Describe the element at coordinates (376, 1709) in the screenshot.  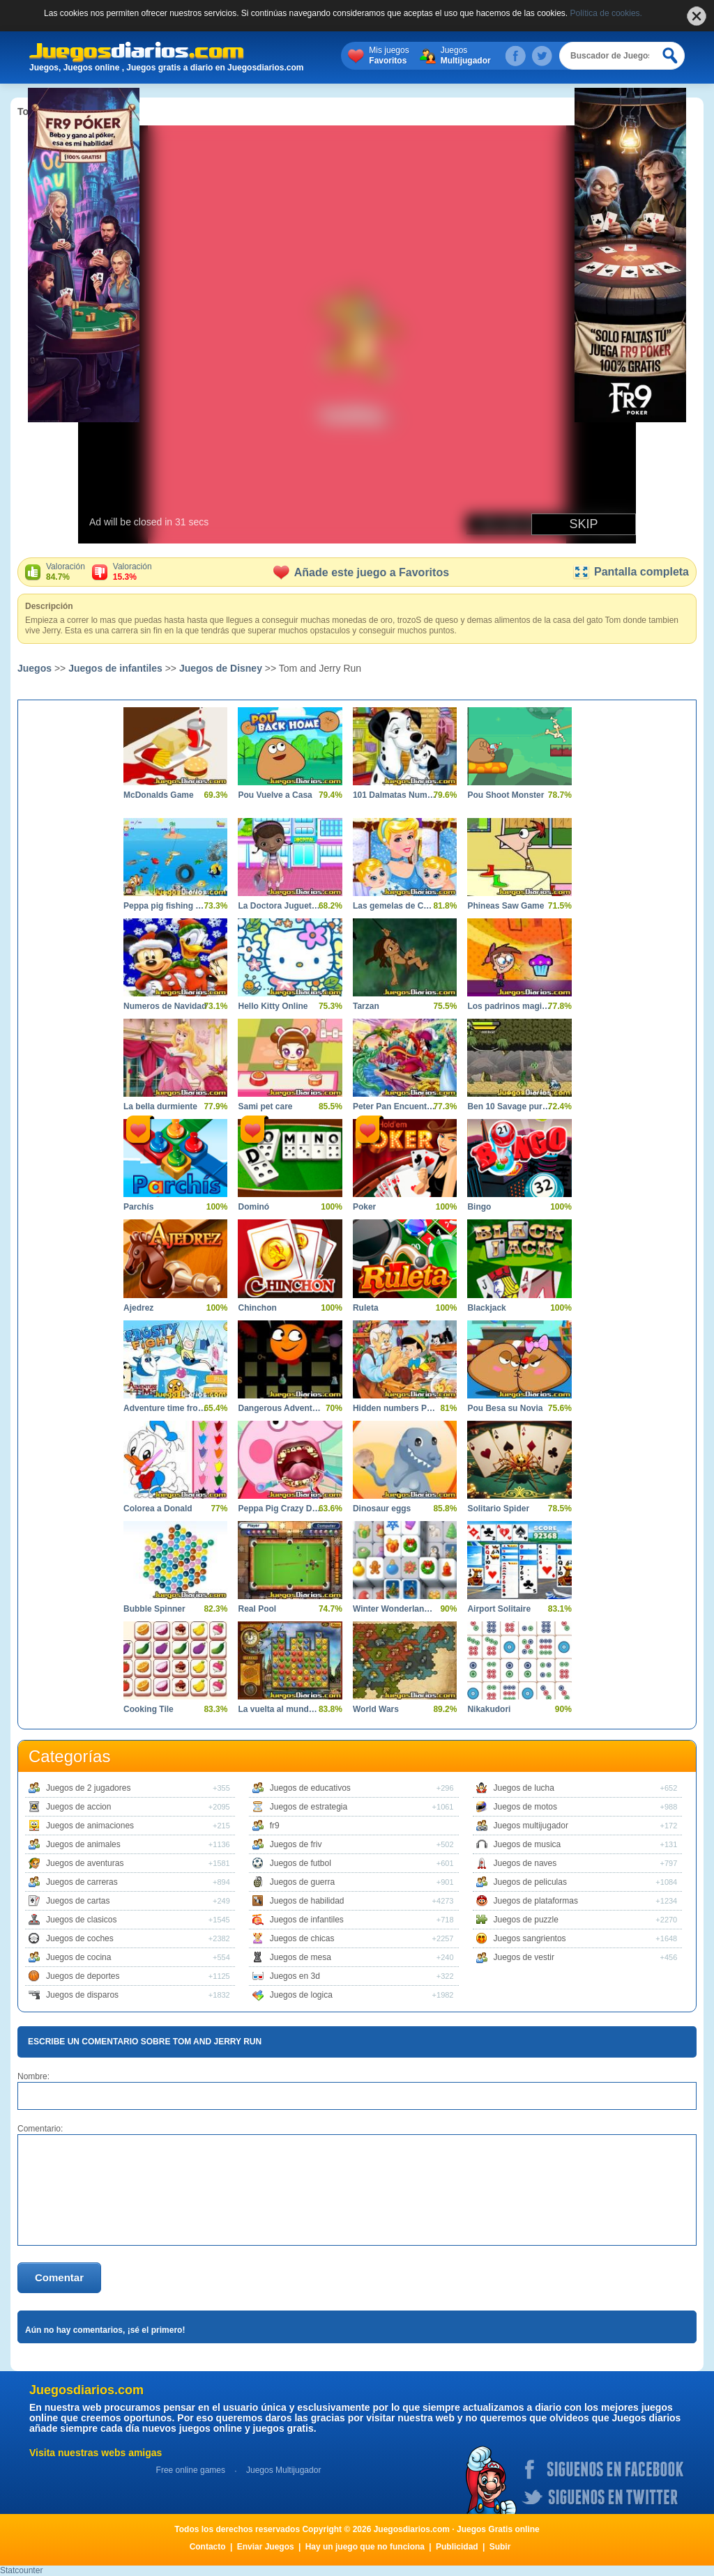
I see `World Wars` at that location.